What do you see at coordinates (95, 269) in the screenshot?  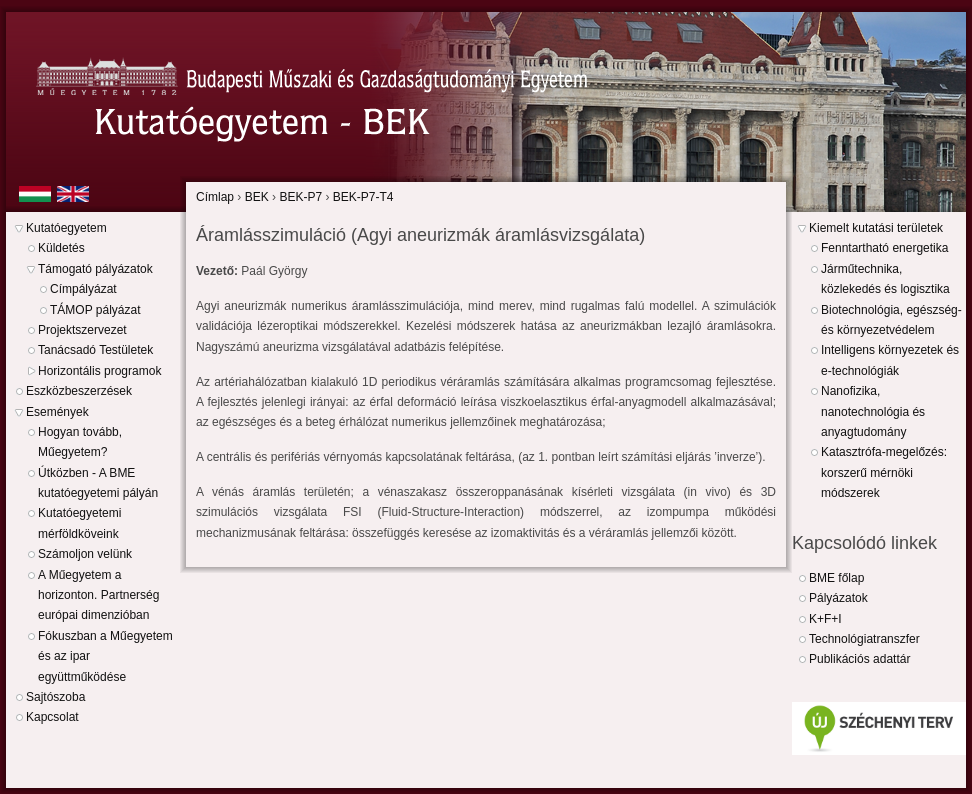 I see `Támogató pályázatok` at bounding box center [95, 269].